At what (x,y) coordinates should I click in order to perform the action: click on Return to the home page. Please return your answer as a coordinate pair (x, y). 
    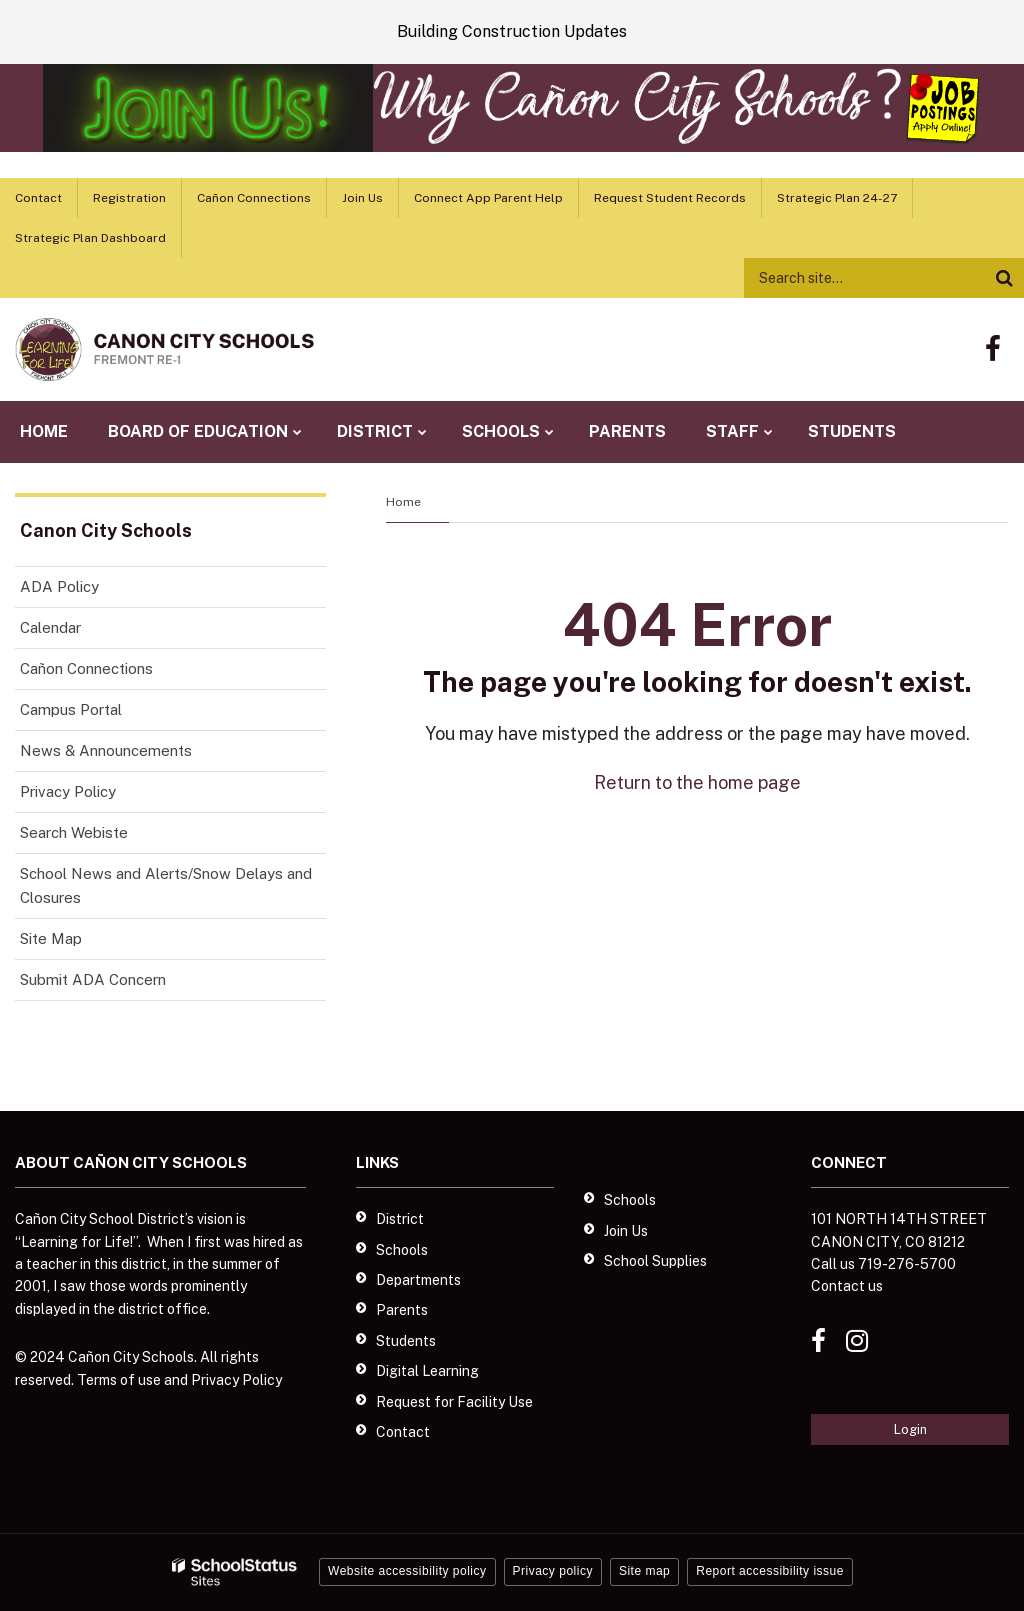
    Looking at the image, I should click on (697, 782).